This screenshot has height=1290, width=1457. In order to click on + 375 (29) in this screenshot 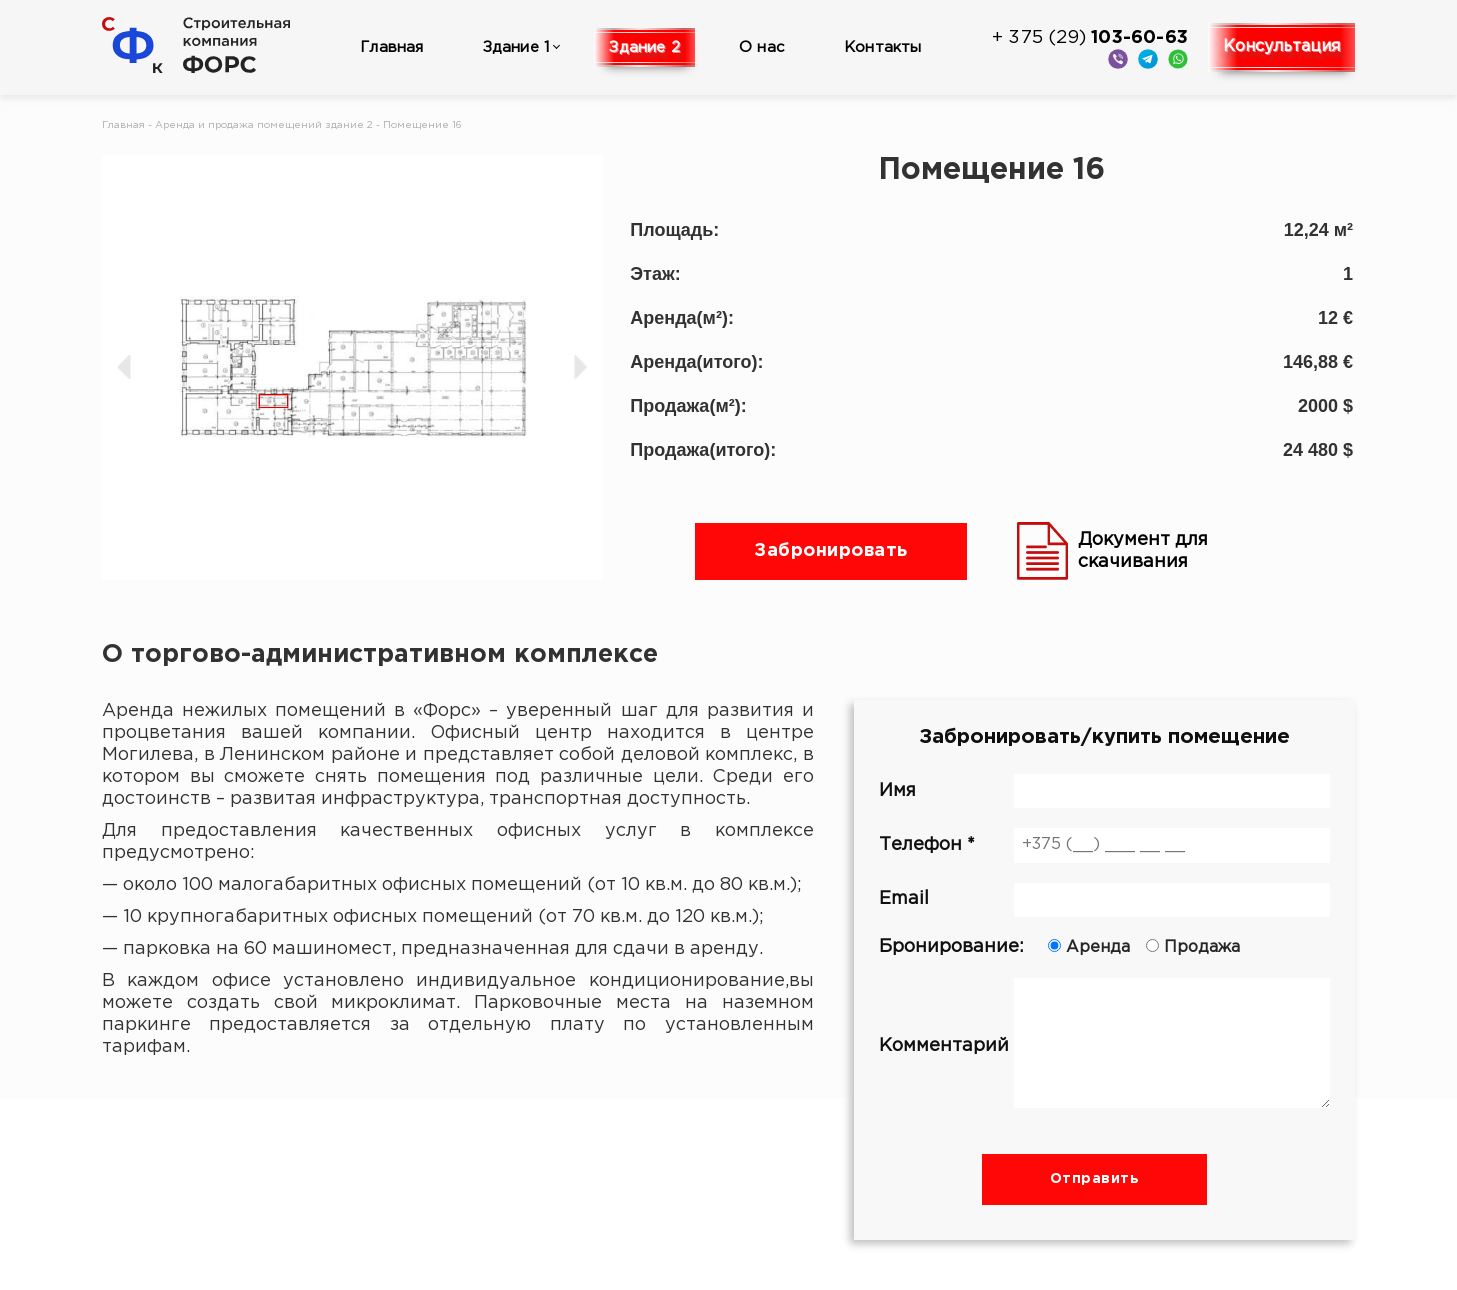, I will do `click(1090, 38)`.